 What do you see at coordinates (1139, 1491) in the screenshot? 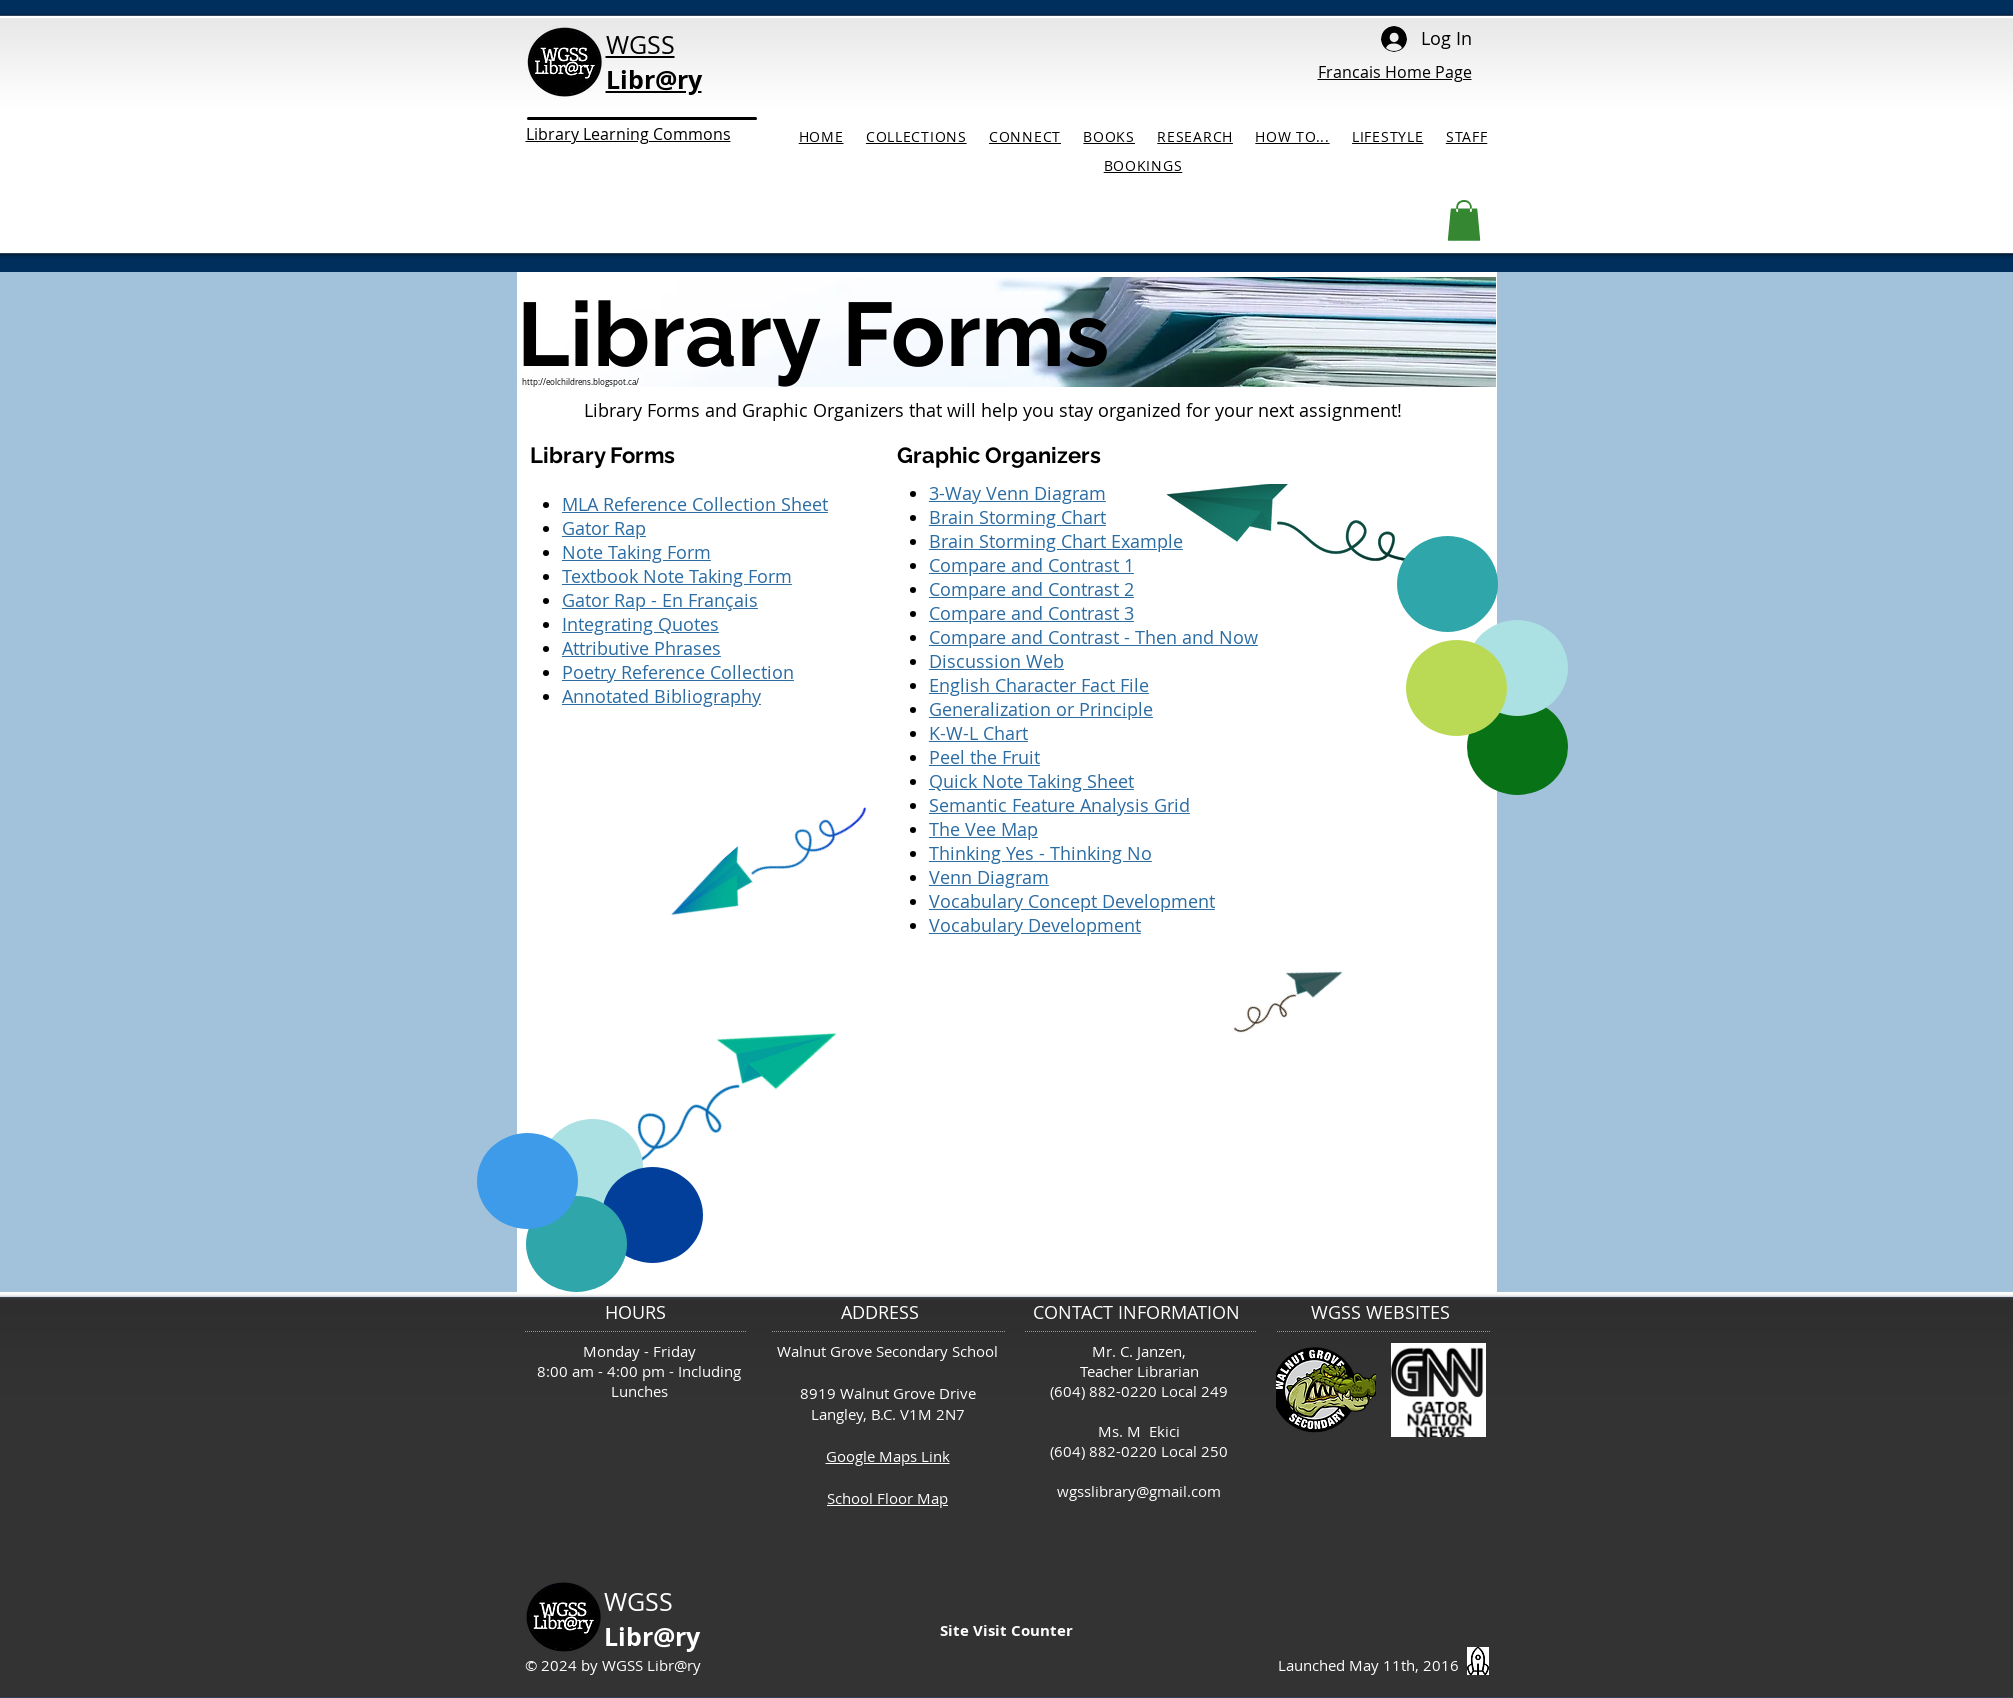
I see `wgsslibrary@gmail.com` at bounding box center [1139, 1491].